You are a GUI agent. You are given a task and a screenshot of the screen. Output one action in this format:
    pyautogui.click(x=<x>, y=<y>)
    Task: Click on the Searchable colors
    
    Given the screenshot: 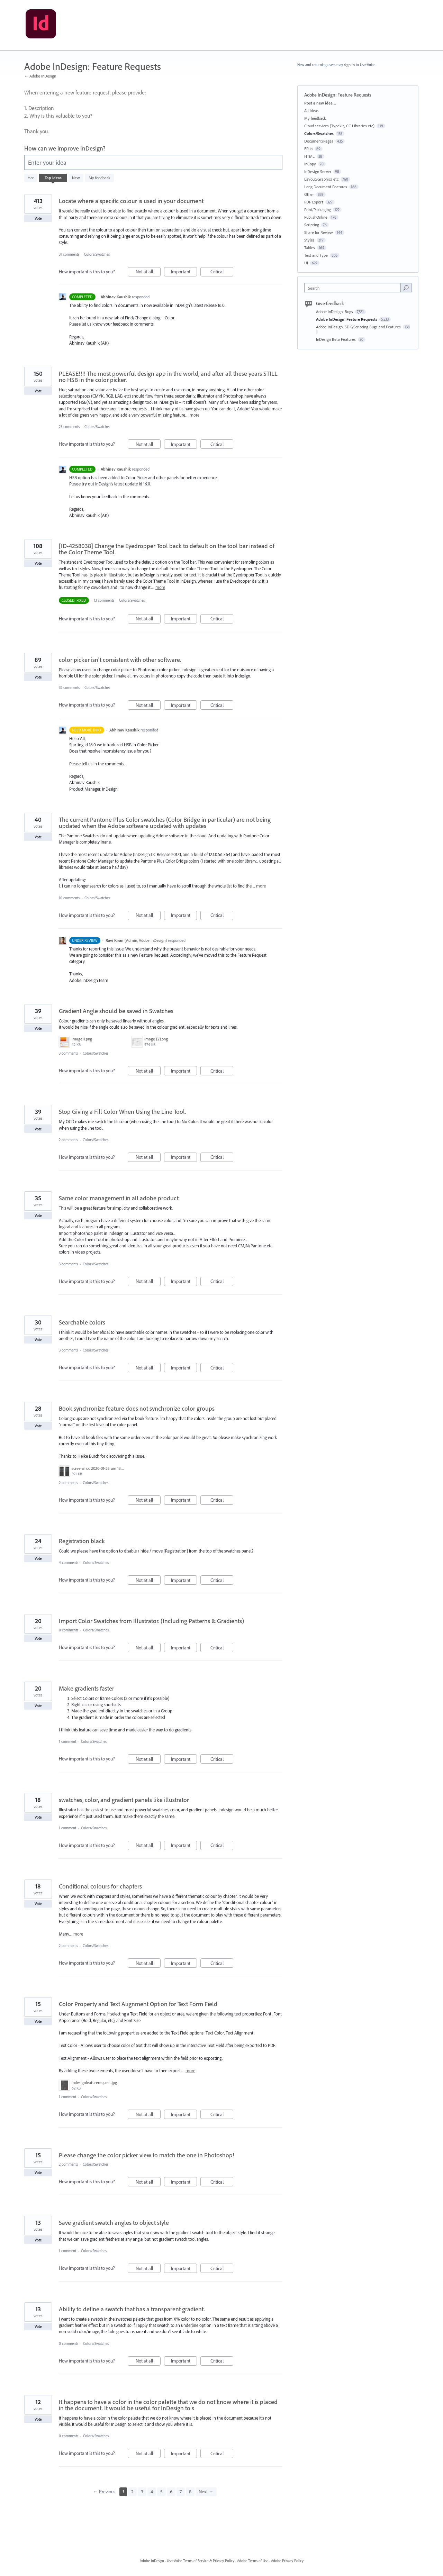 What is the action you would take?
    pyautogui.click(x=82, y=1322)
    